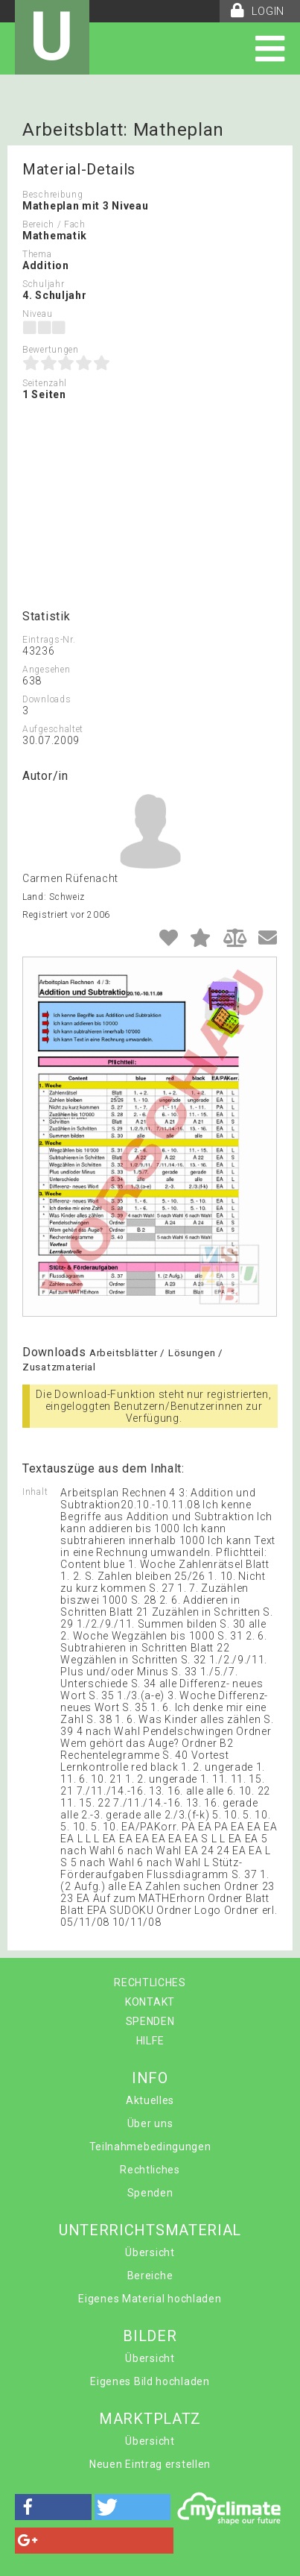  What do you see at coordinates (53, 2507) in the screenshot?
I see `[button]` at bounding box center [53, 2507].